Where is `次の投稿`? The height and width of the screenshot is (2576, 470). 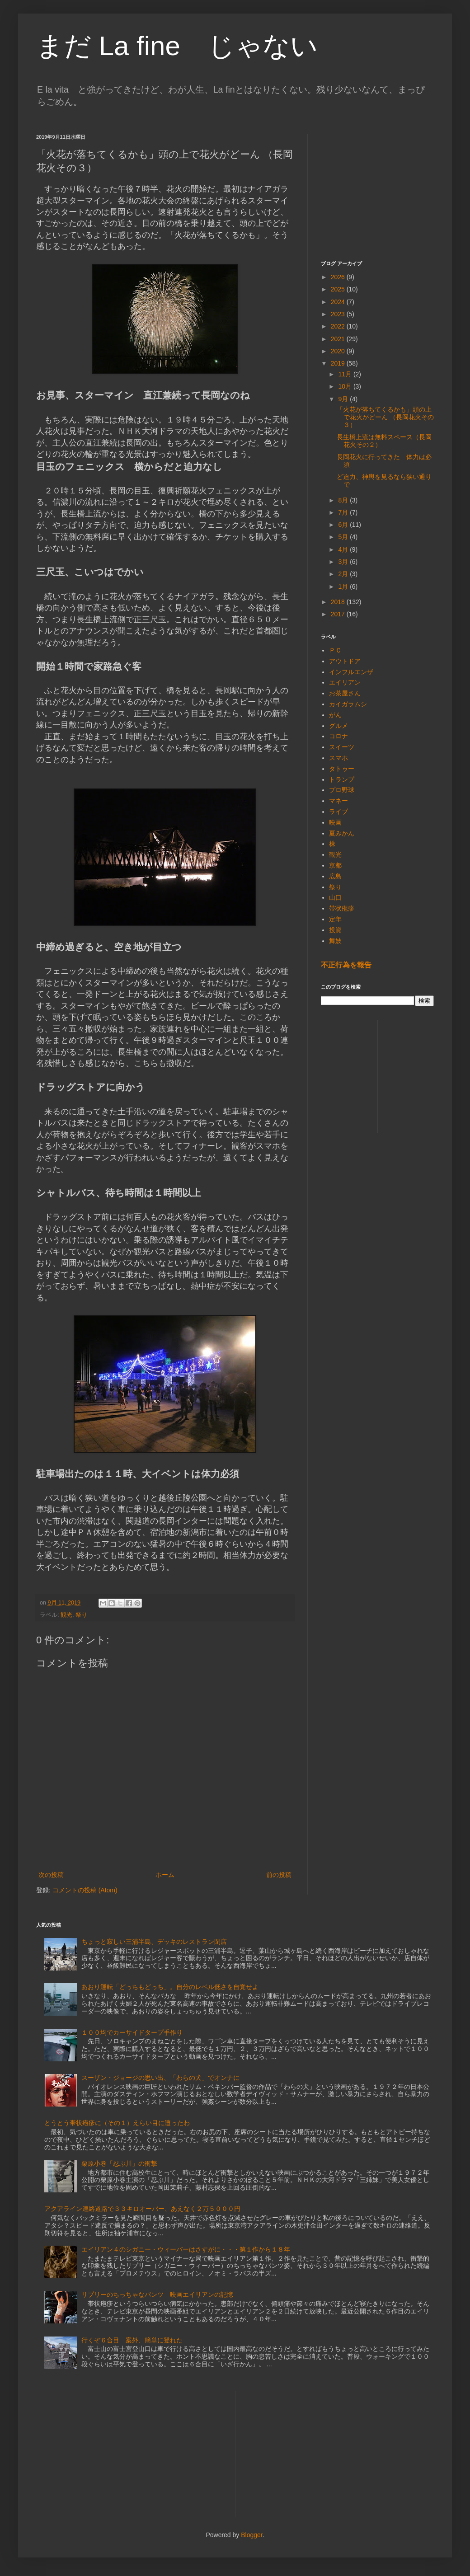
次の投稿 is located at coordinates (51, 1874).